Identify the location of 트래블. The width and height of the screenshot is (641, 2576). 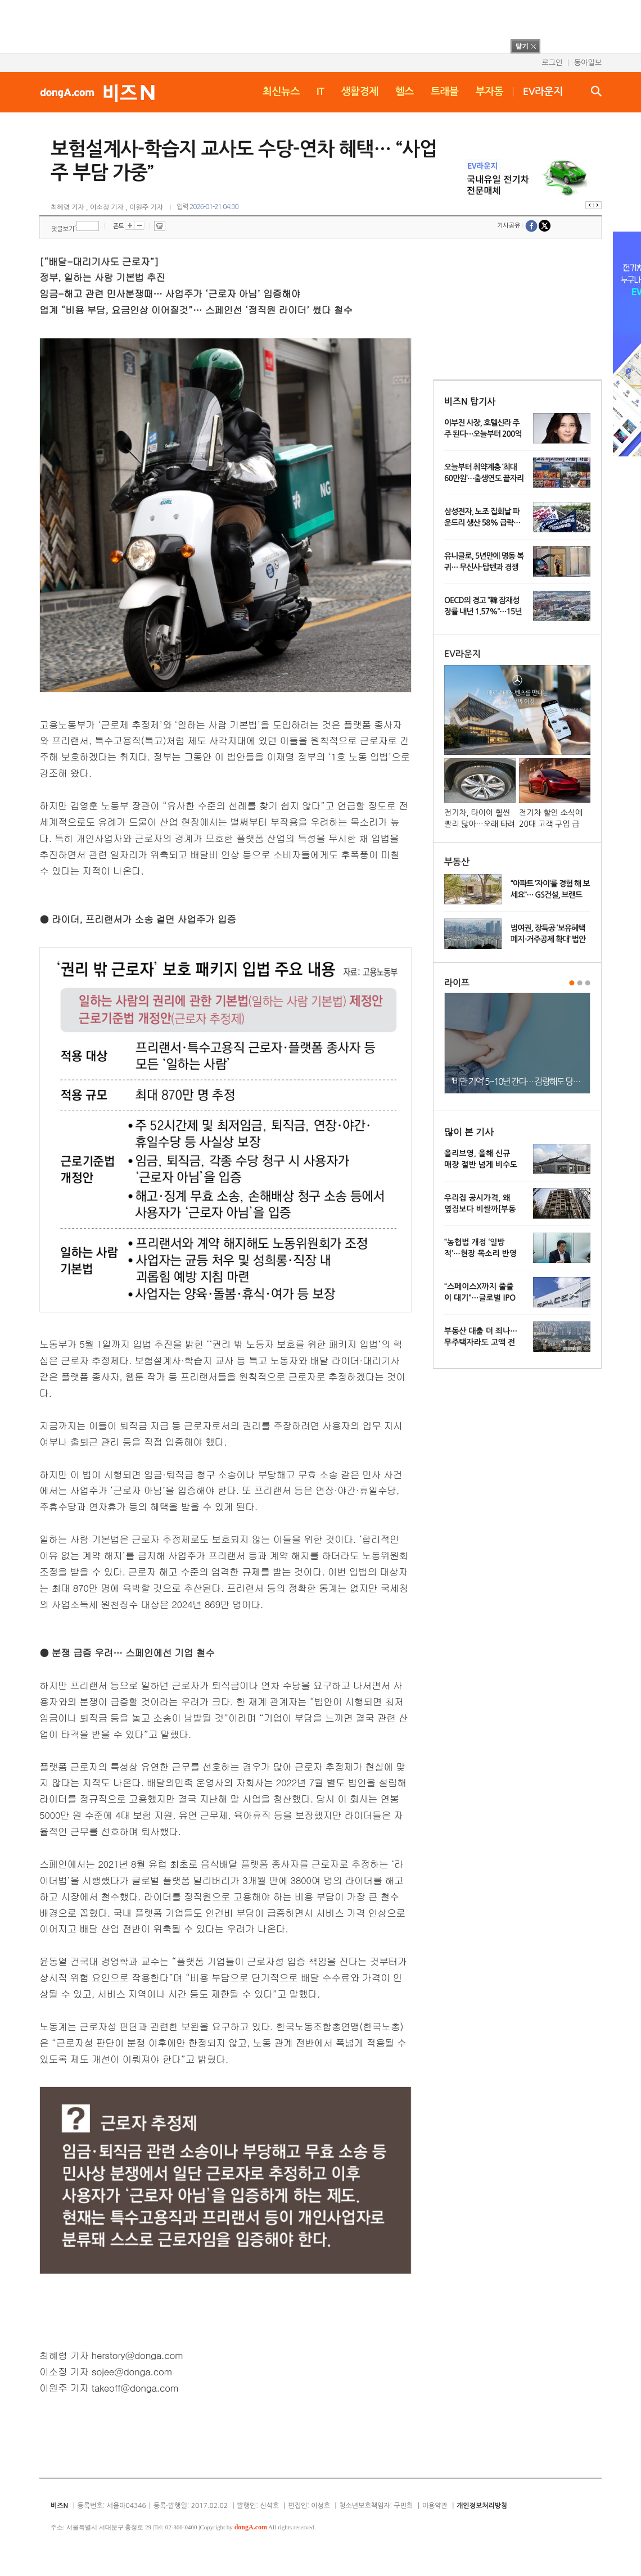
(445, 92).